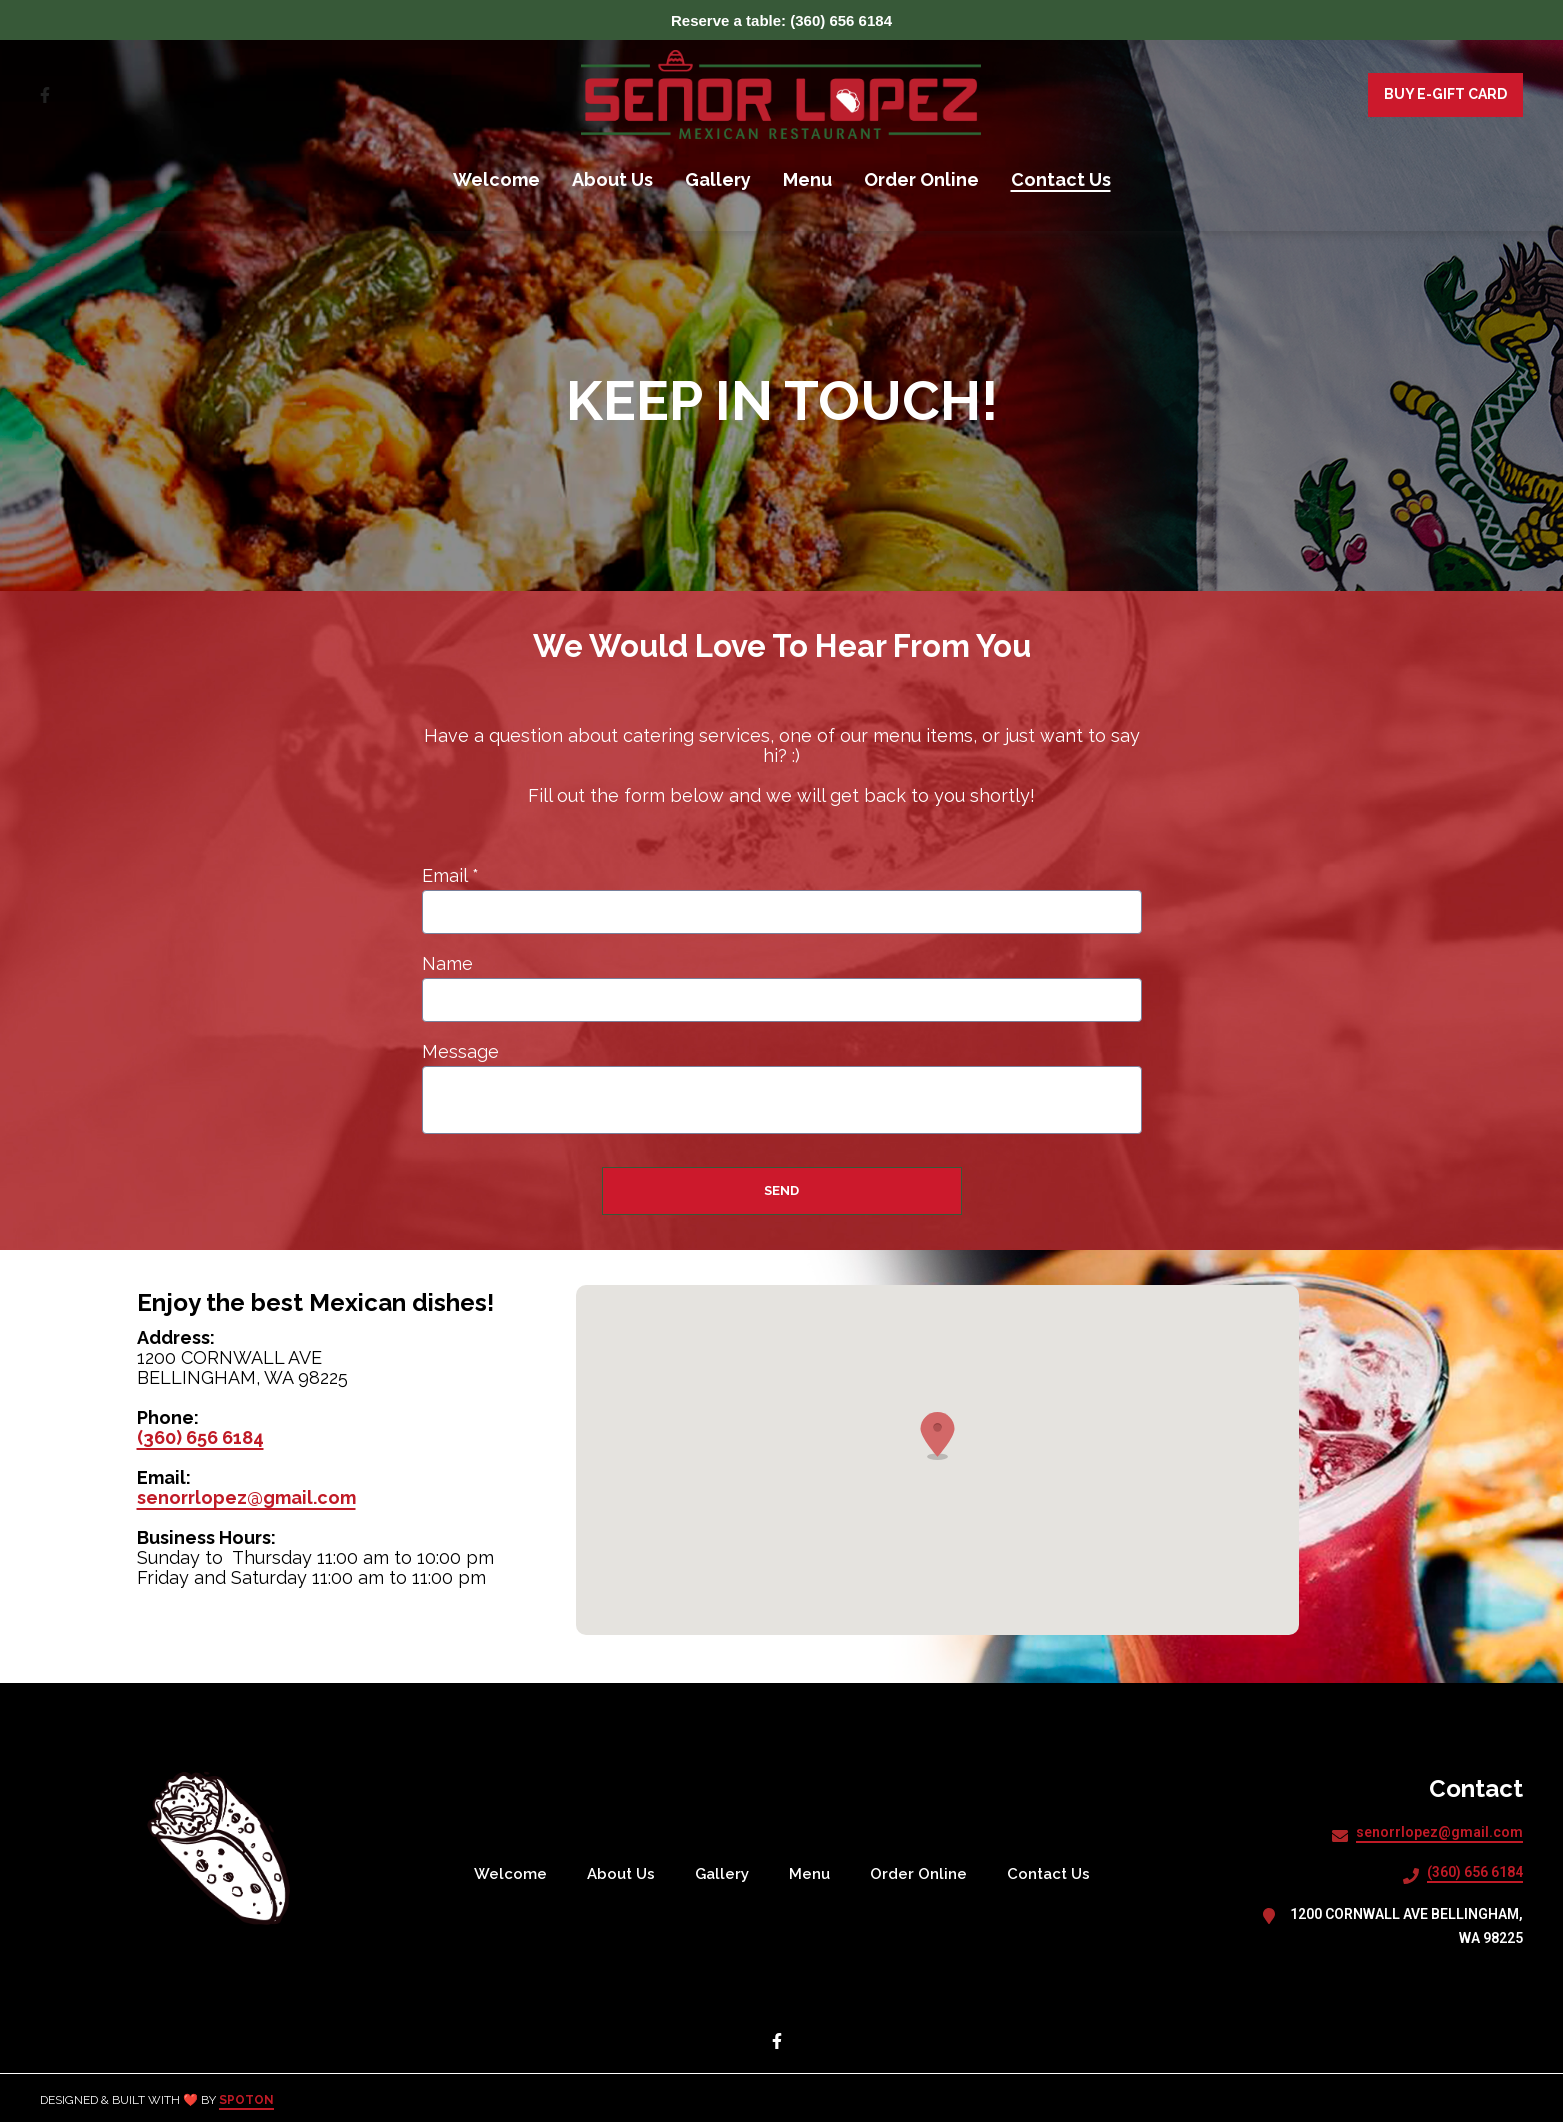 This screenshot has height=2122, width=1563. What do you see at coordinates (807, 179) in the screenshot?
I see `Menu [Menu Page]` at bounding box center [807, 179].